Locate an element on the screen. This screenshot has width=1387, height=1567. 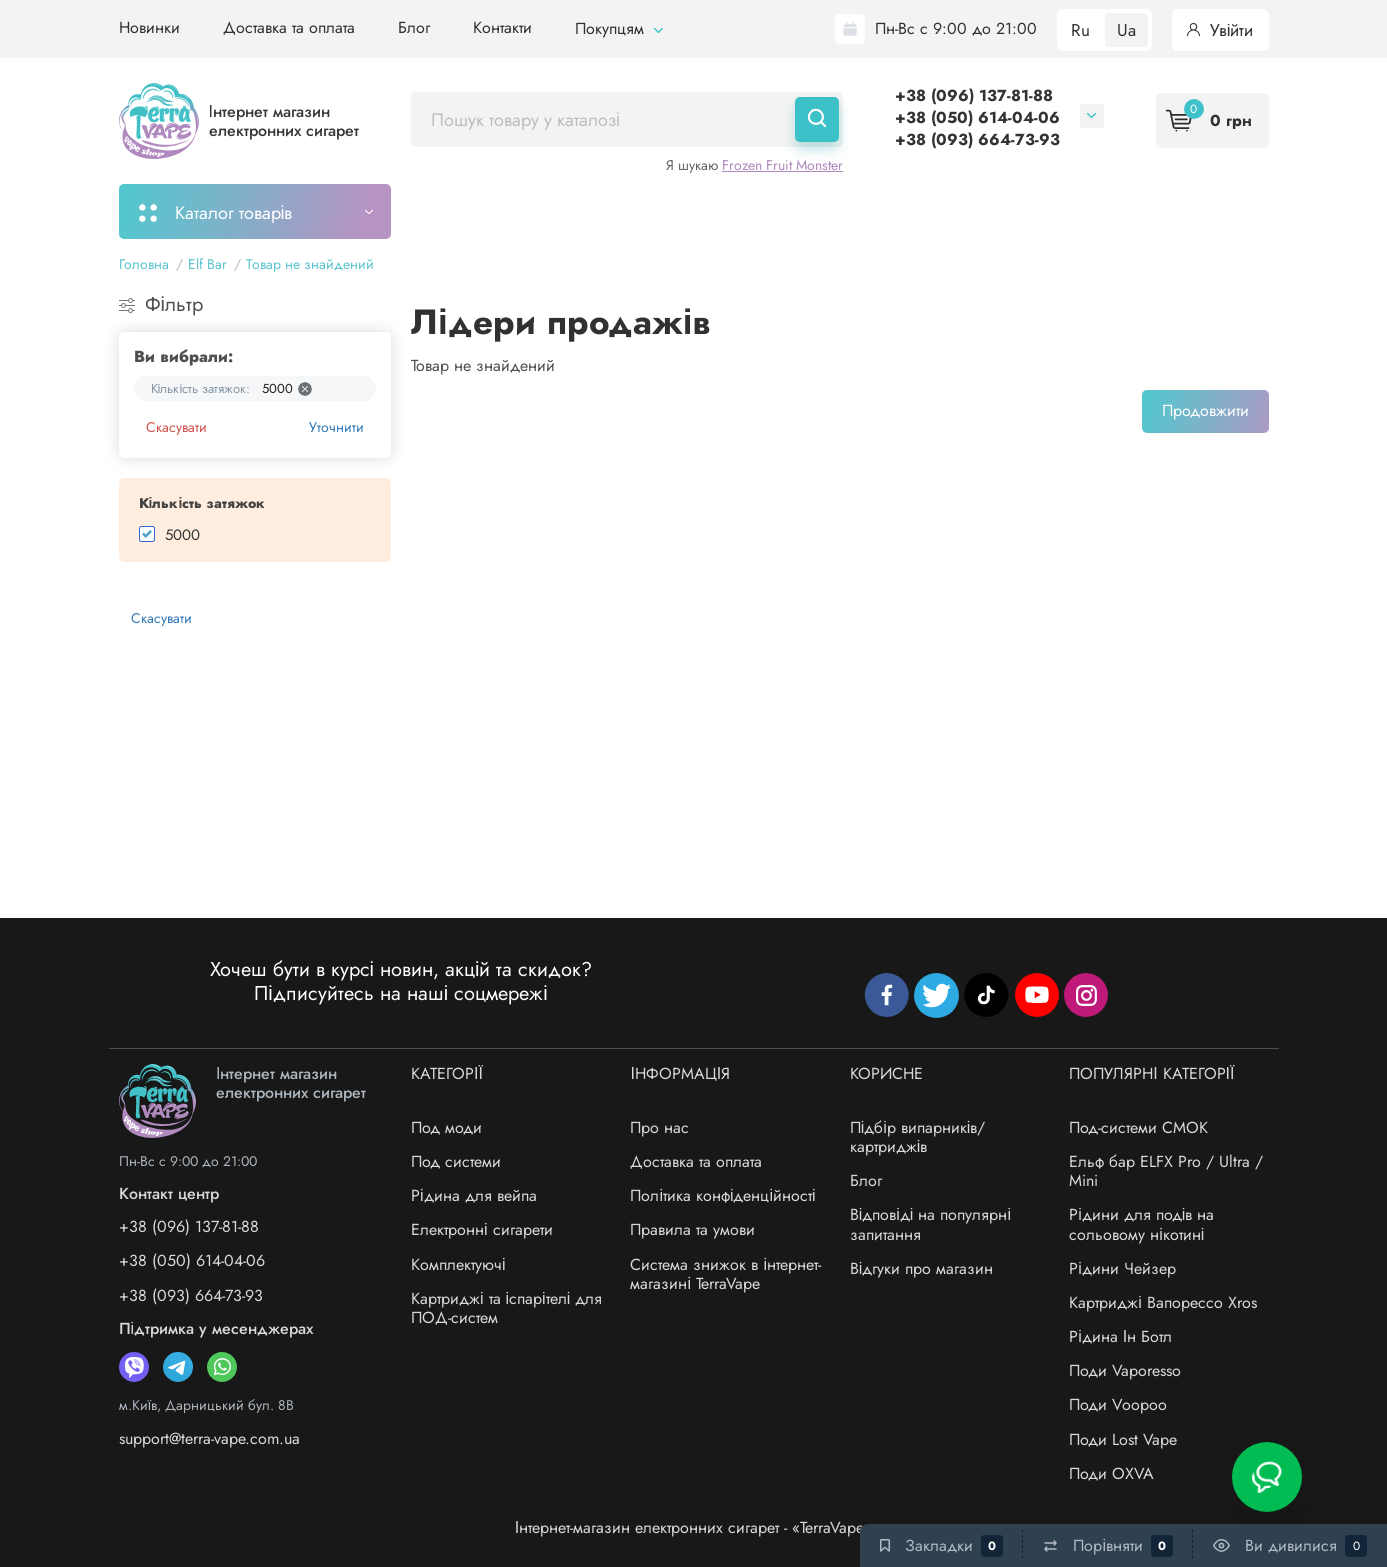
Уточнити is located at coordinates (336, 427).